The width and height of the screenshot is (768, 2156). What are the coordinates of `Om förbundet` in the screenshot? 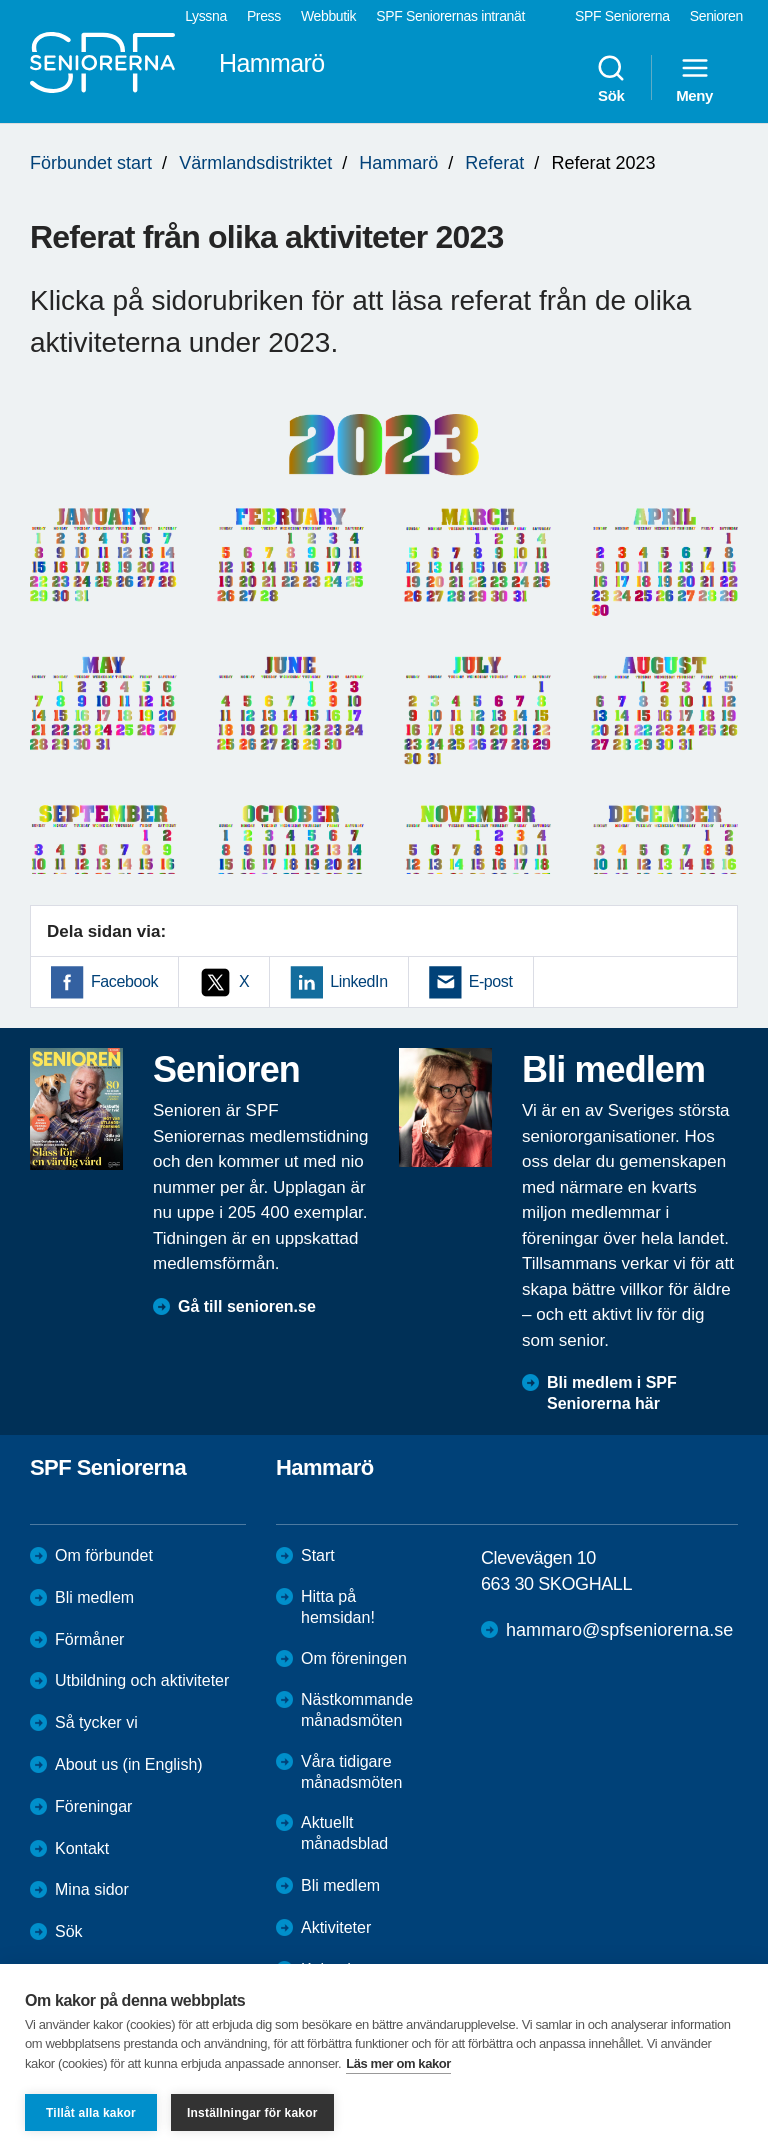 It's located at (104, 1555).